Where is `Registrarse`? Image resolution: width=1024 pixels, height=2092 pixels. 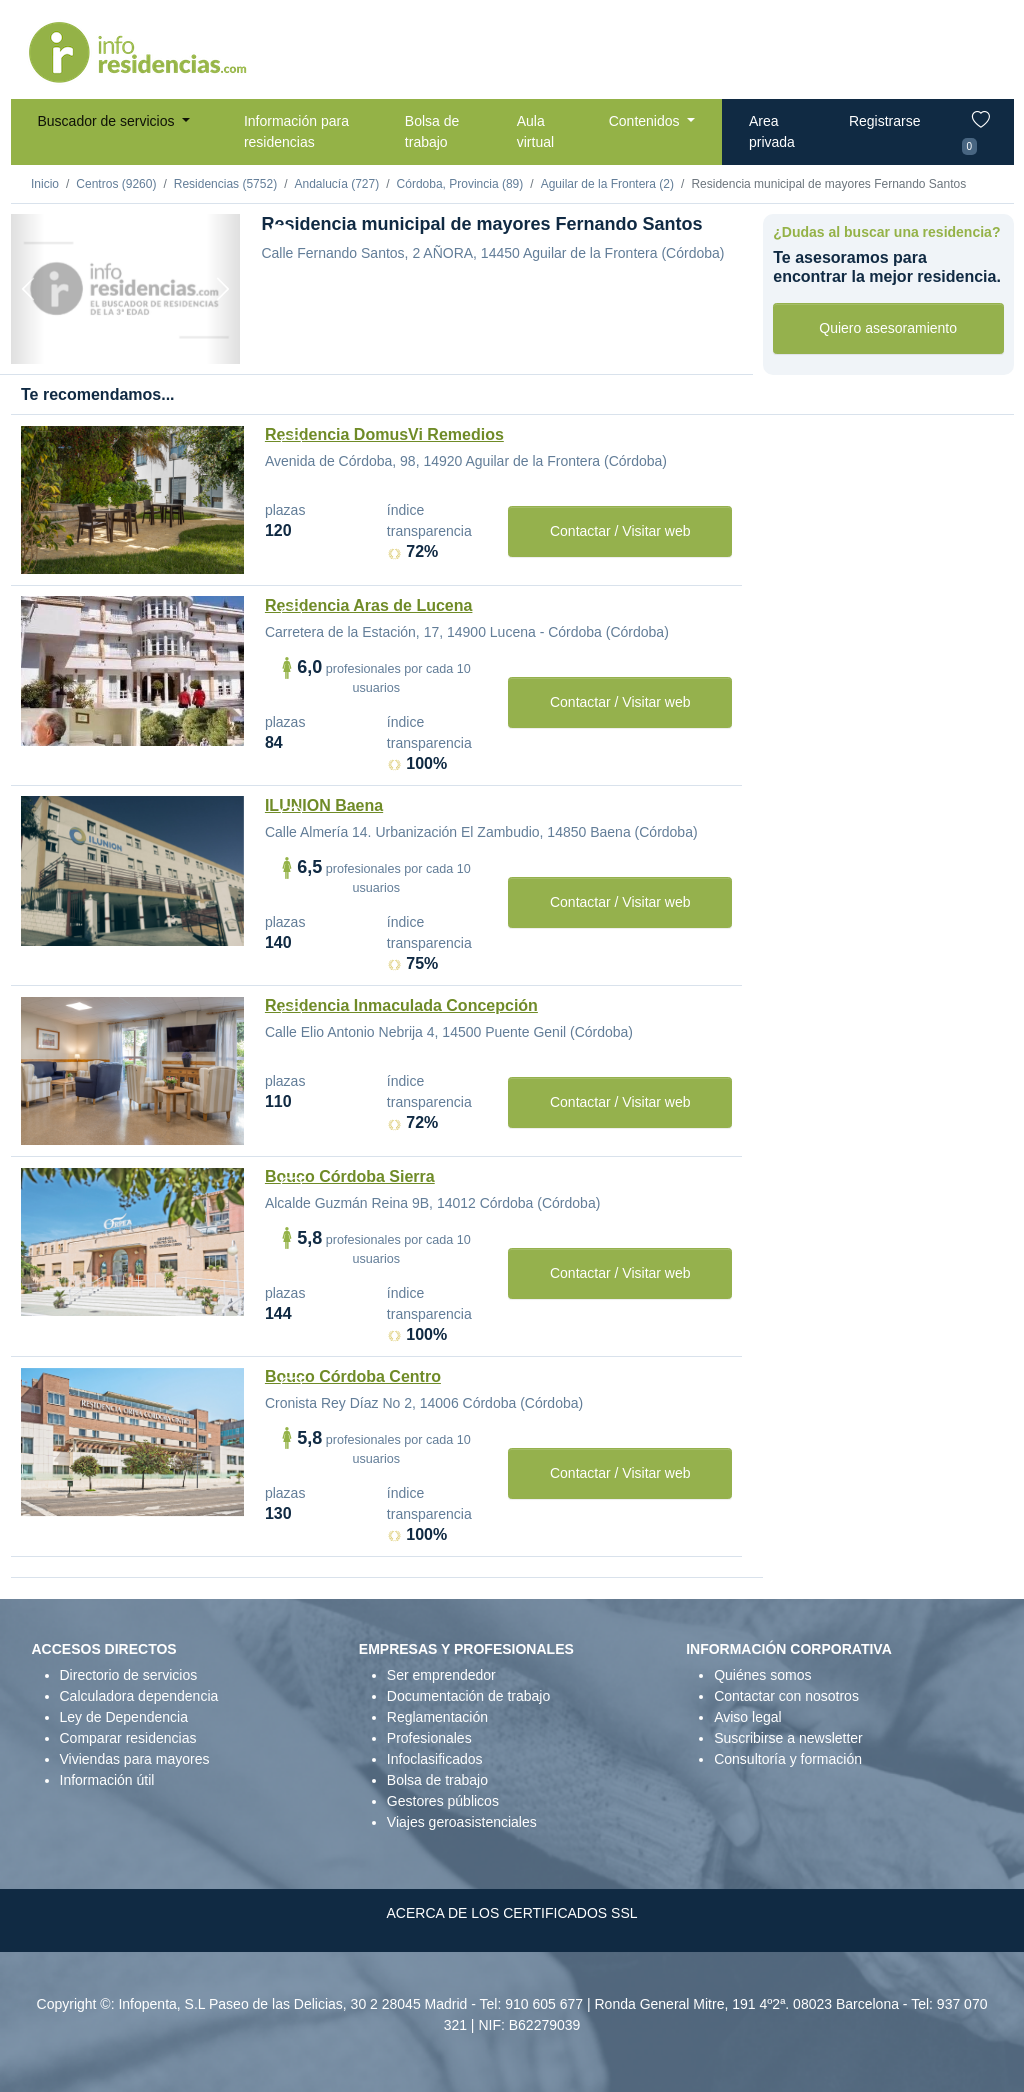
Registrarse is located at coordinates (885, 121).